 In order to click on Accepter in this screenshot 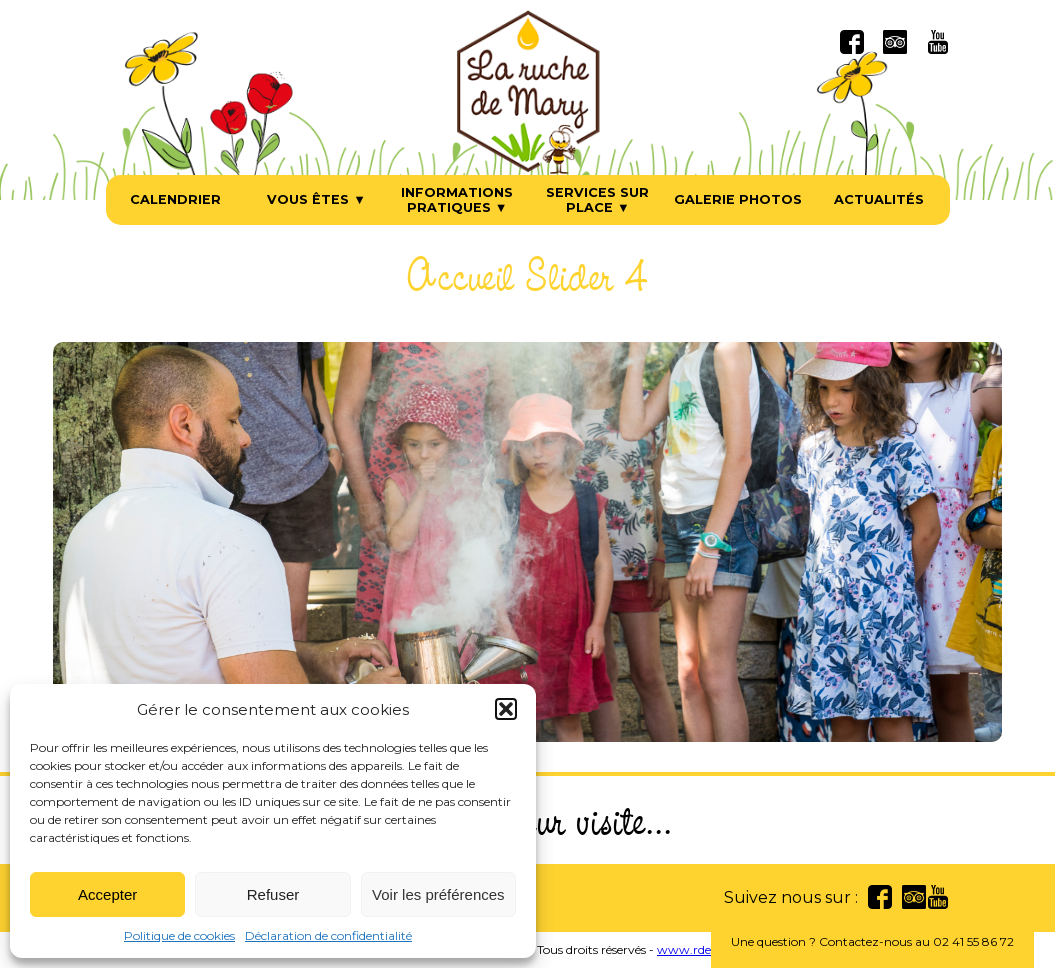, I will do `click(107, 894)`.